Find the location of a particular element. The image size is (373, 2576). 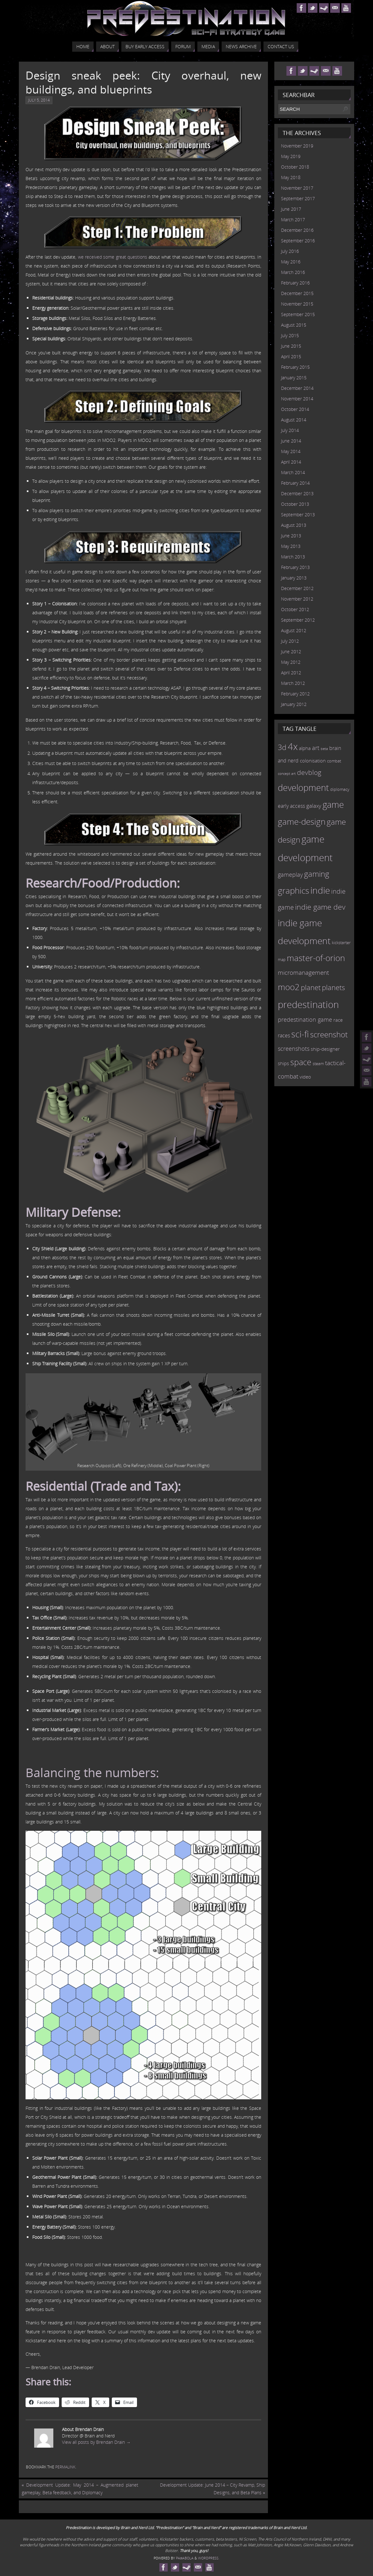

diplomacy [diplomacy (10 items)] is located at coordinates (339, 789).